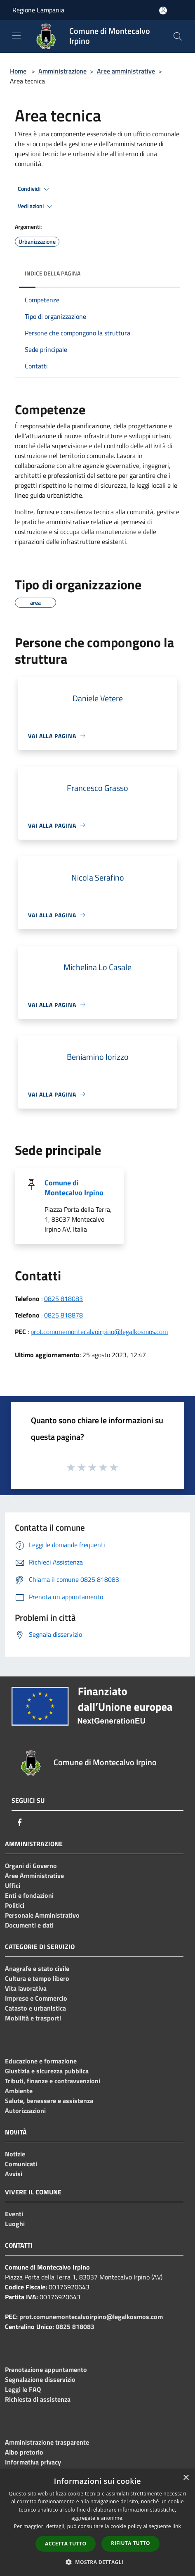 This screenshot has width=195, height=2576. Describe the element at coordinates (35, 2008) in the screenshot. I see `Catasto e urbanistica` at that location.